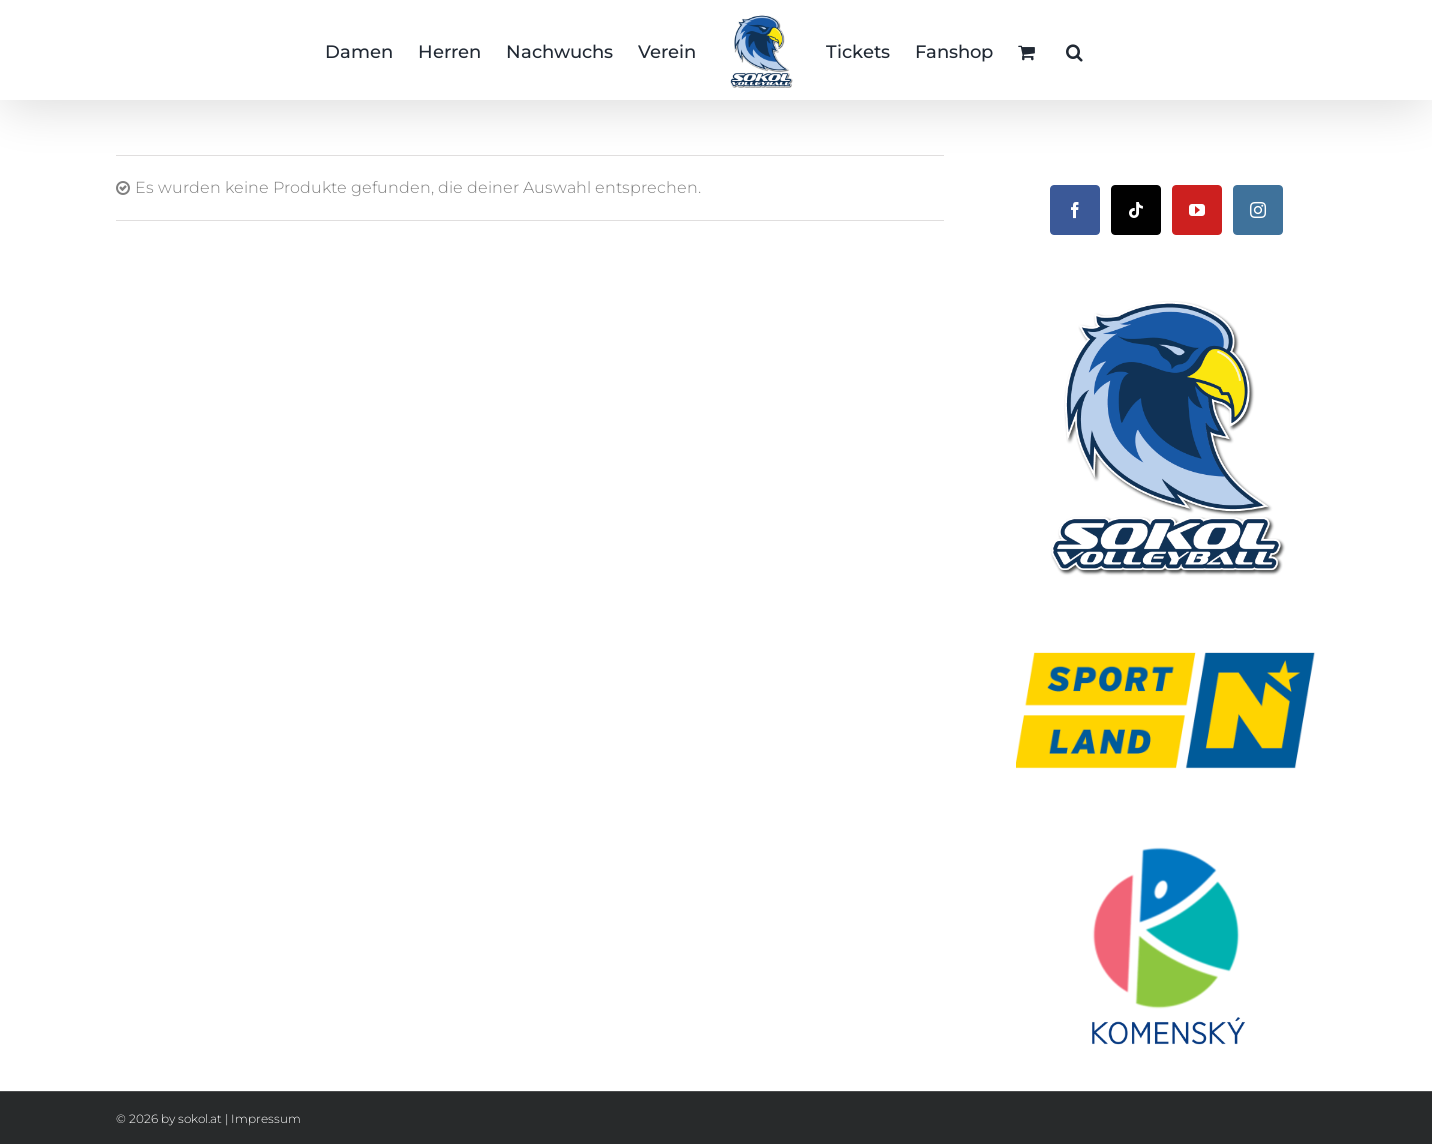  Describe the element at coordinates (1258, 210) in the screenshot. I see `[Instagram]` at that location.